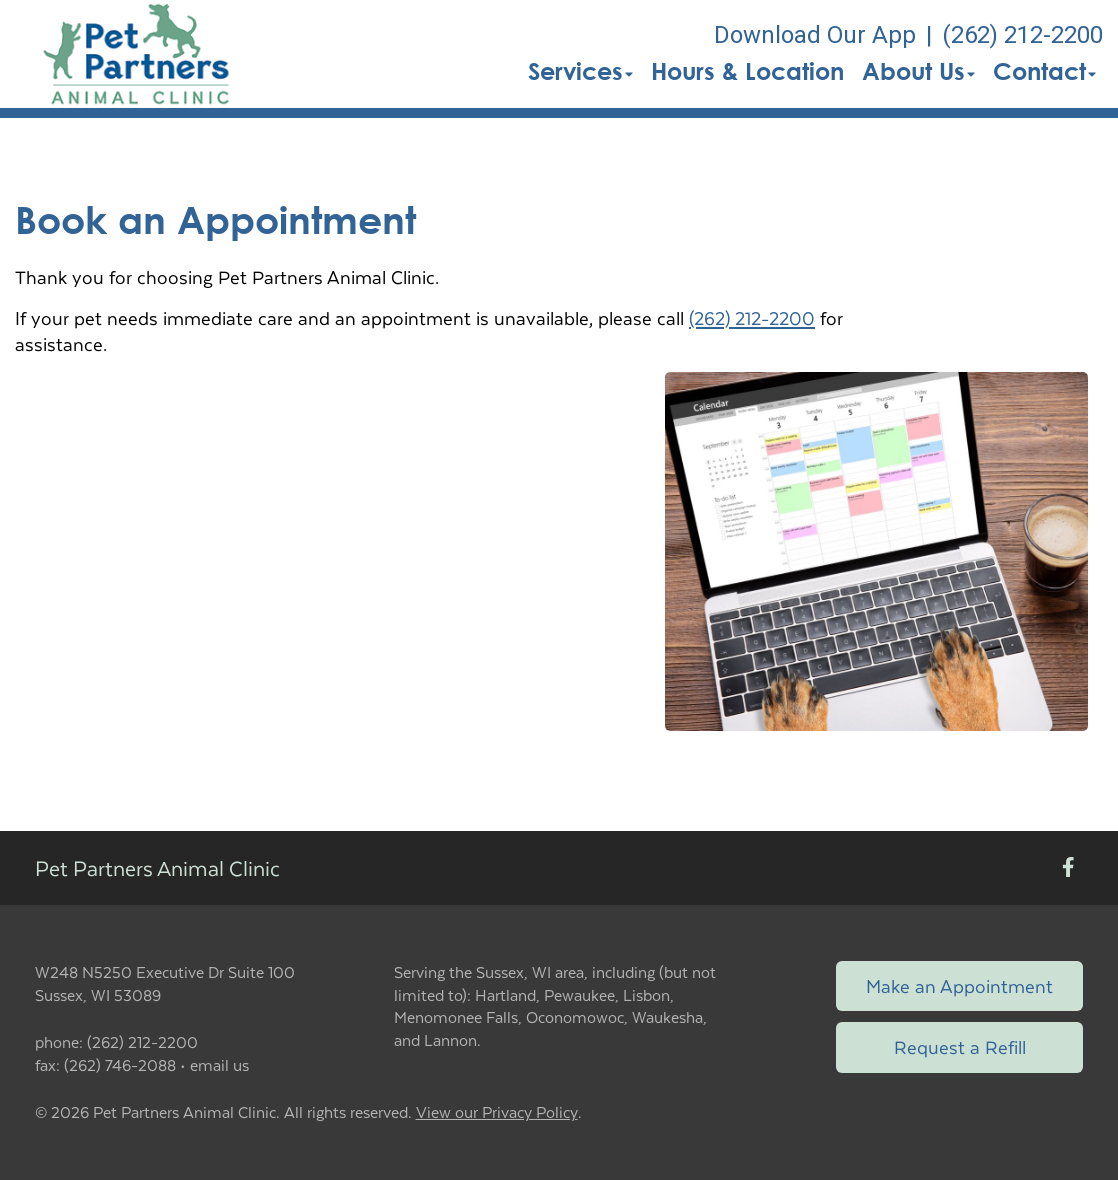 The image size is (1118, 1180). Describe the element at coordinates (1044, 71) in the screenshot. I see `Contact [button]` at that location.